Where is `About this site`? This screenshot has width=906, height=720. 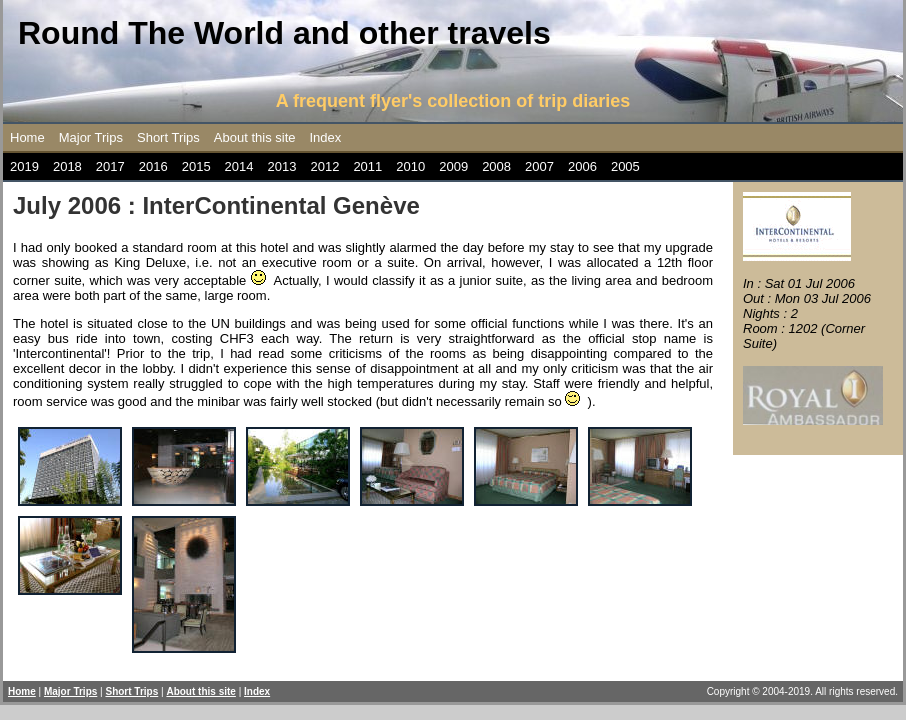 About this site is located at coordinates (255, 137).